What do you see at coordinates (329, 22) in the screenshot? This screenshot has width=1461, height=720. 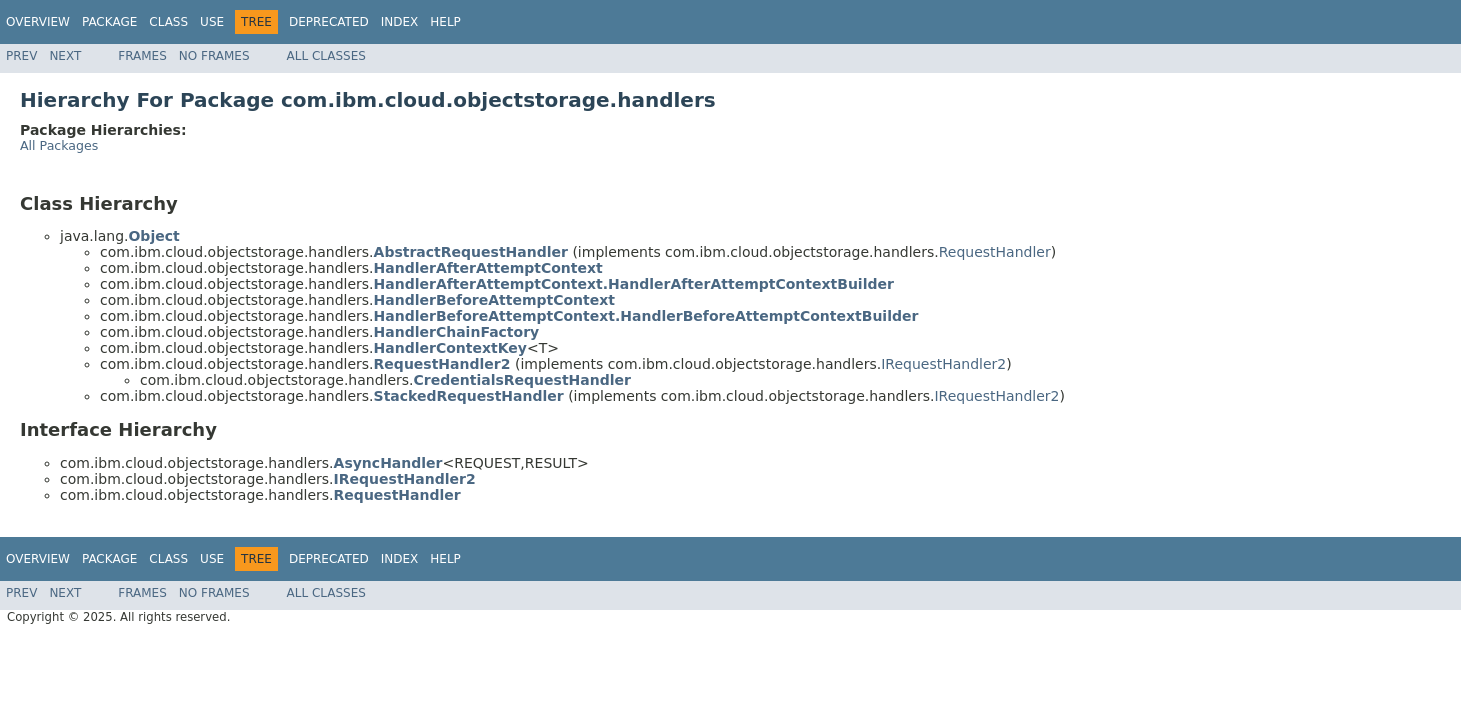 I see `Deprecated` at bounding box center [329, 22].